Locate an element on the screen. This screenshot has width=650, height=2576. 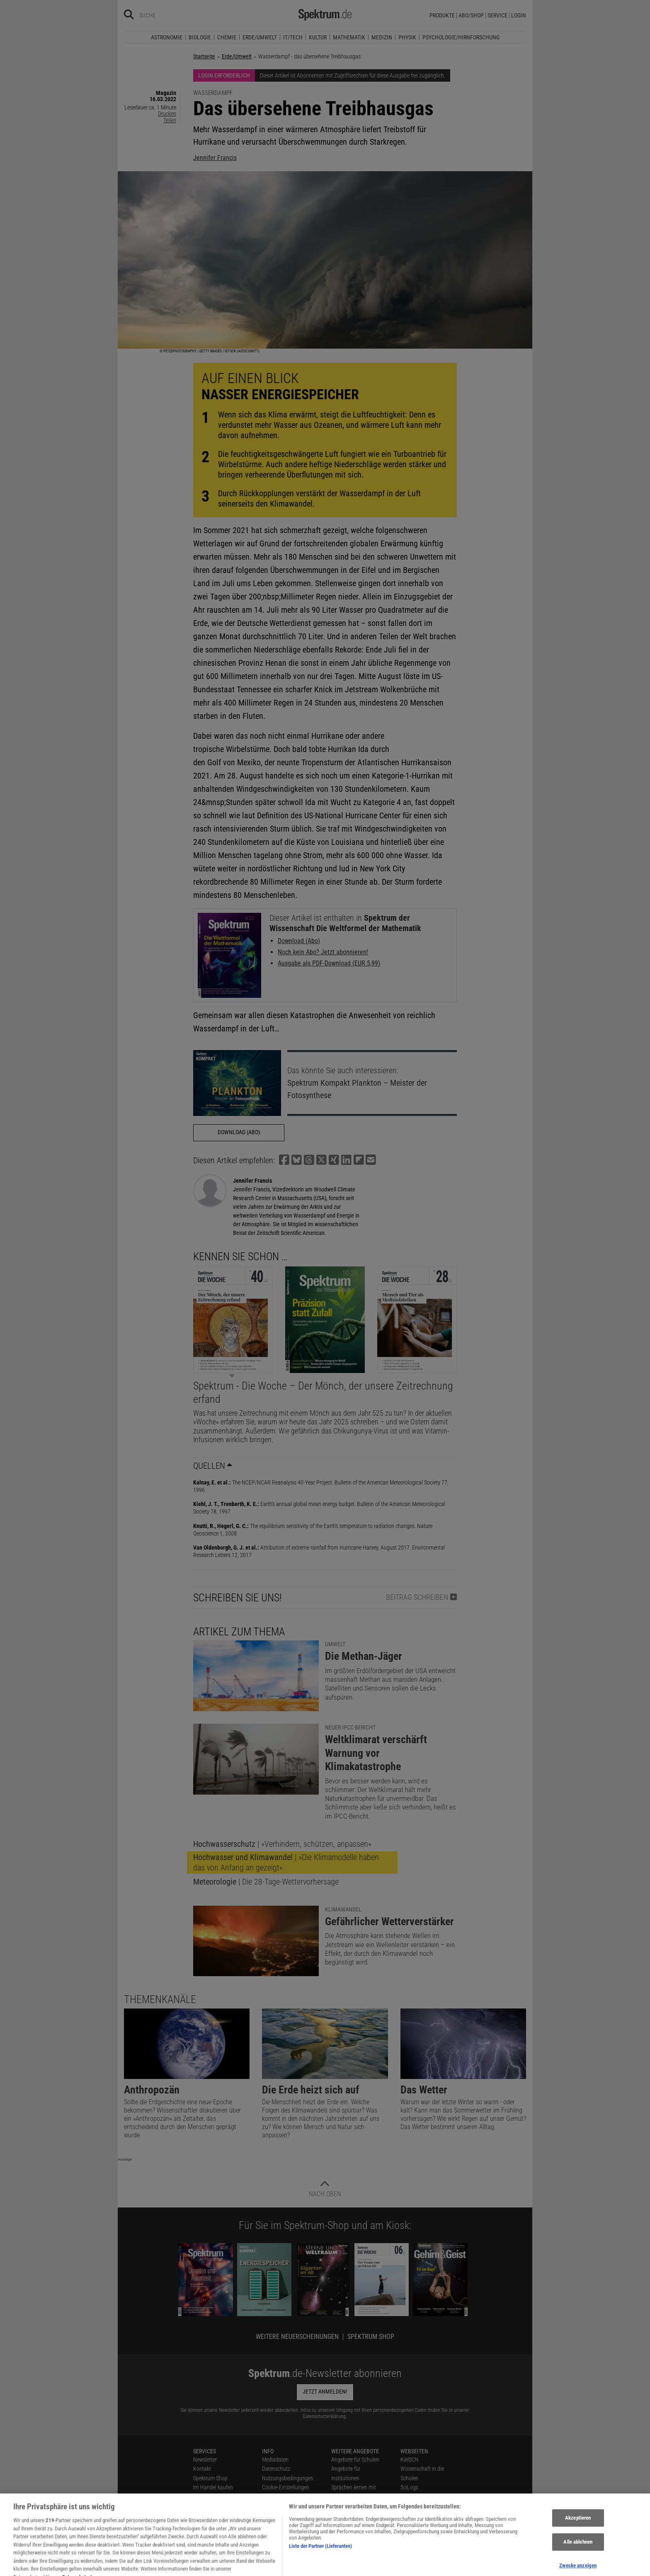
| »Verhindern, schützen, anpassen« is located at coordinates (282, 1844).